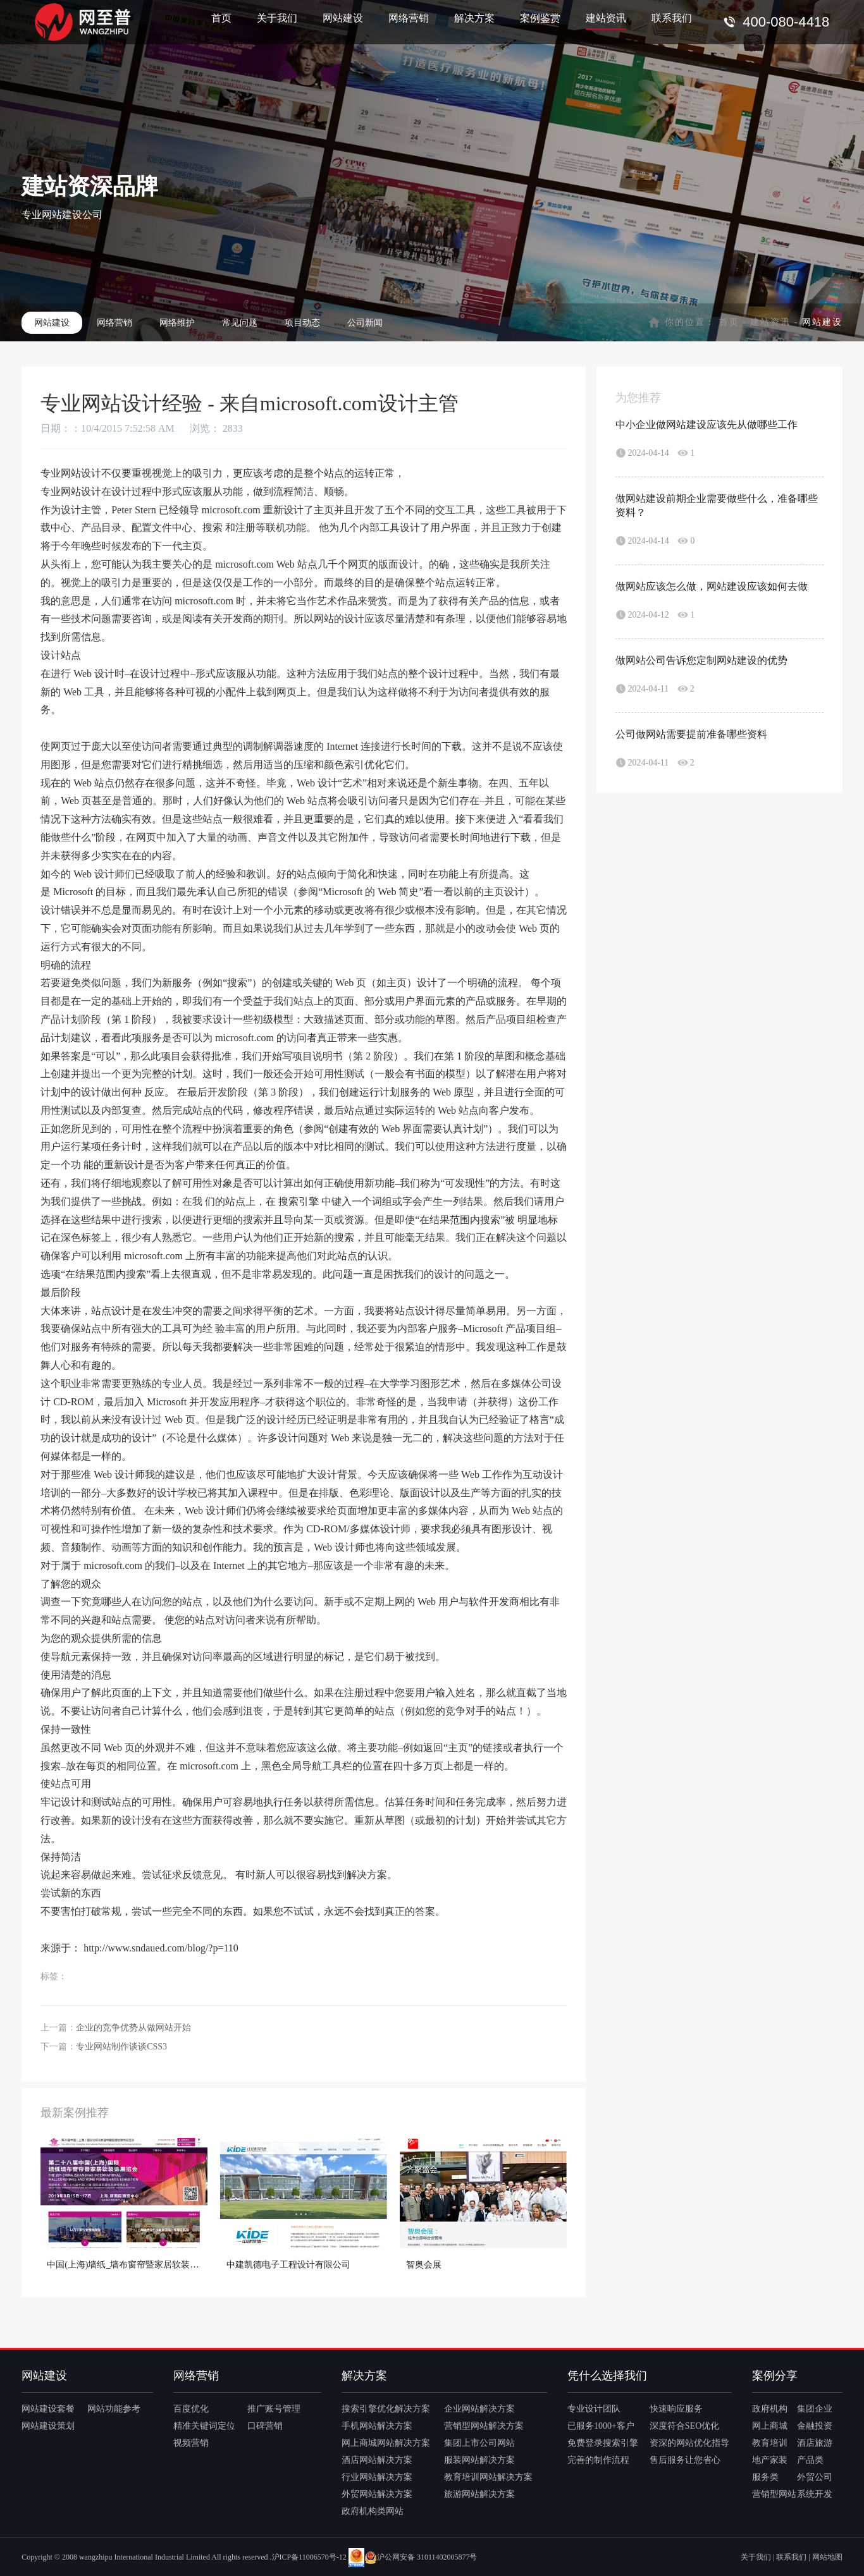  I want to click on 酒店旅游, so click(814, 2443).